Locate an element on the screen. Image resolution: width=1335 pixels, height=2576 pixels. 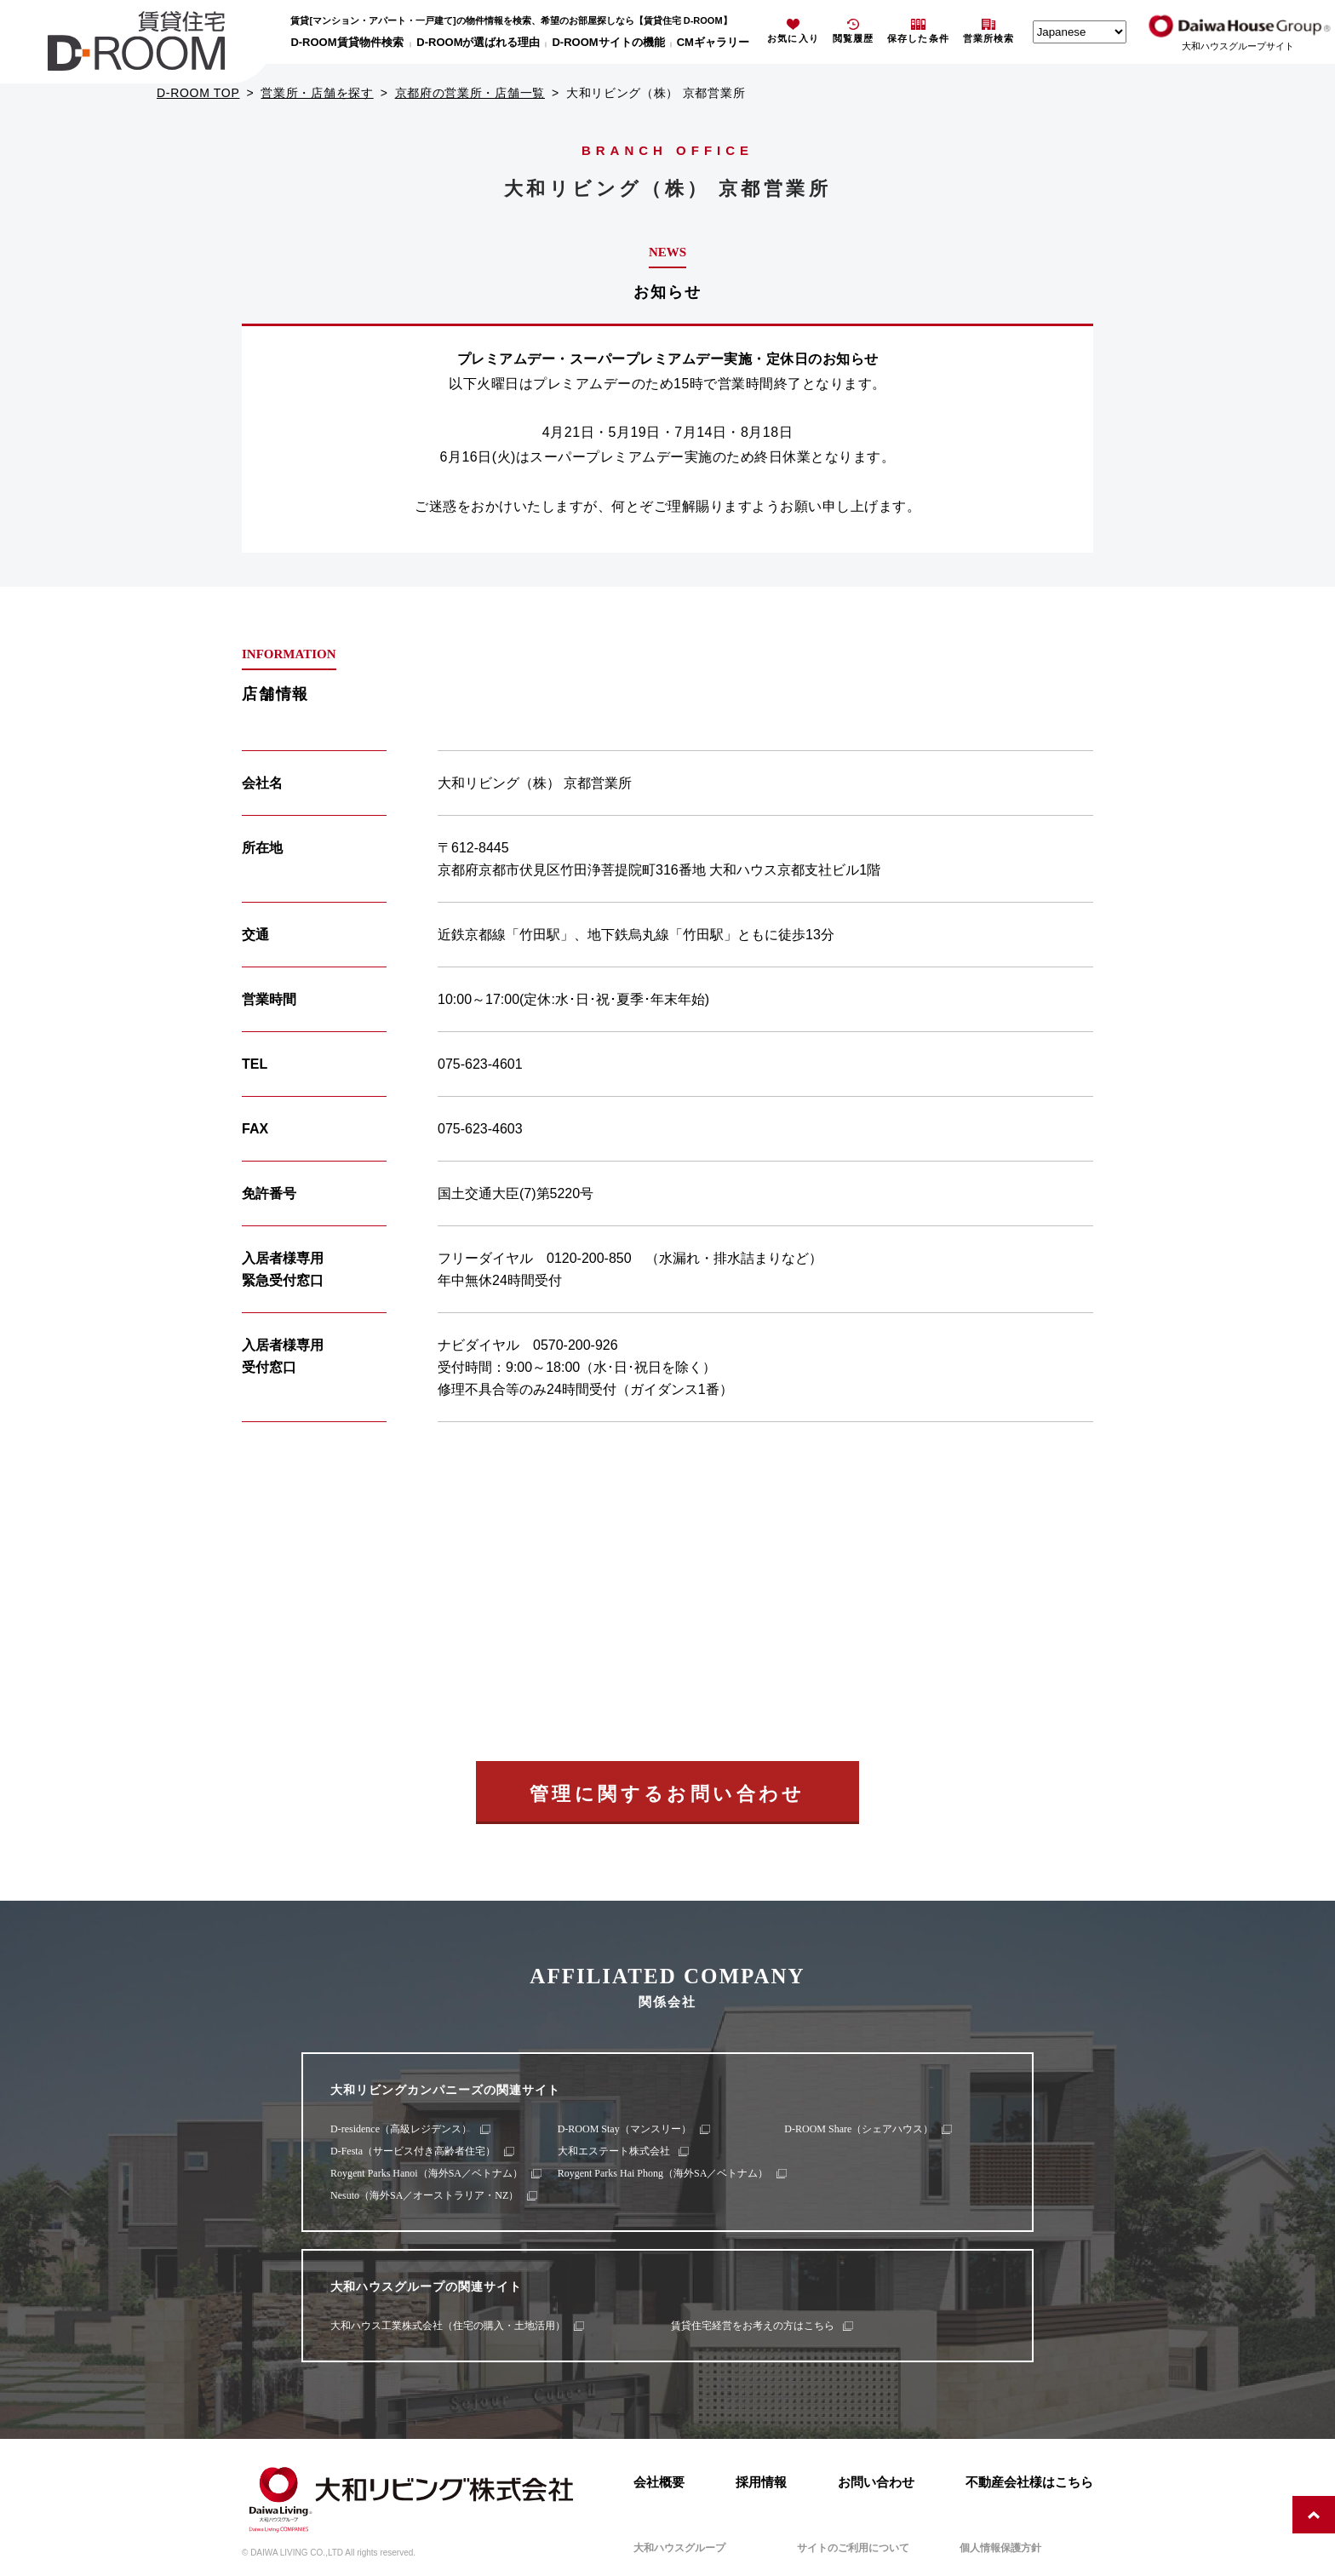
D-Festa（サービス付き高齢者住宅） is located at coordinates (413, 2151).